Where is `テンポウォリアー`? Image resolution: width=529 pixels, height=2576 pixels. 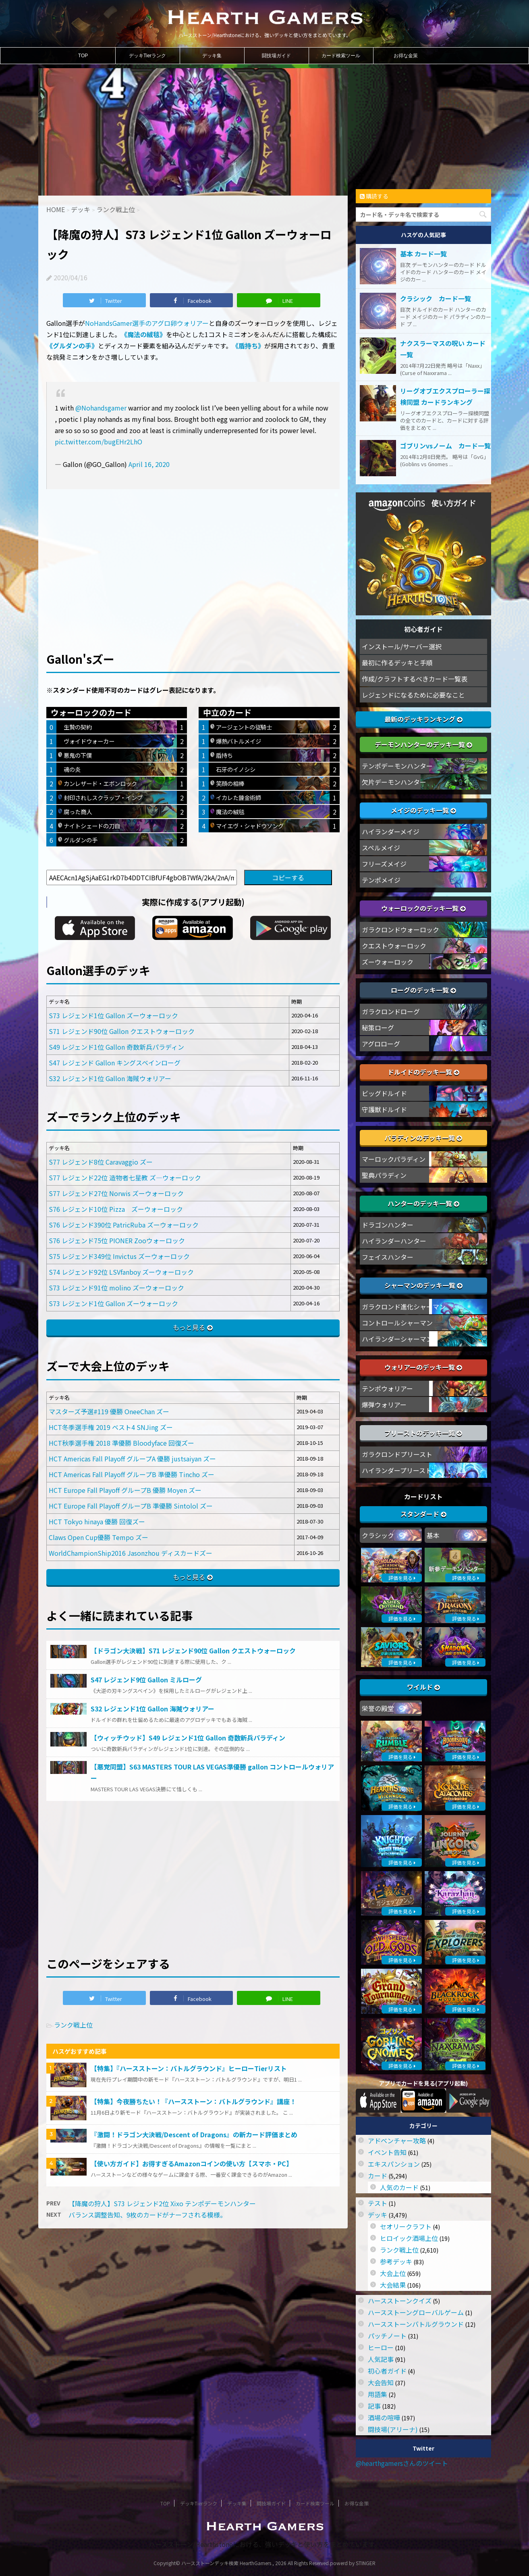
テンポウォリアー is located at coordinates (387, 1388).